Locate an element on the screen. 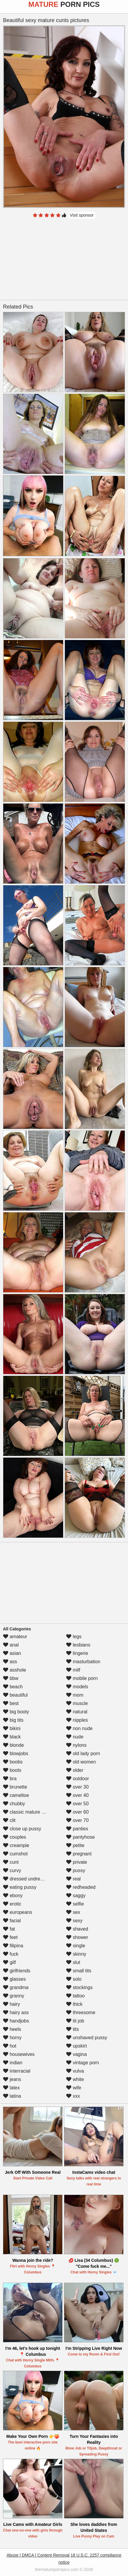  wife is located at coordinates (73, 2087).